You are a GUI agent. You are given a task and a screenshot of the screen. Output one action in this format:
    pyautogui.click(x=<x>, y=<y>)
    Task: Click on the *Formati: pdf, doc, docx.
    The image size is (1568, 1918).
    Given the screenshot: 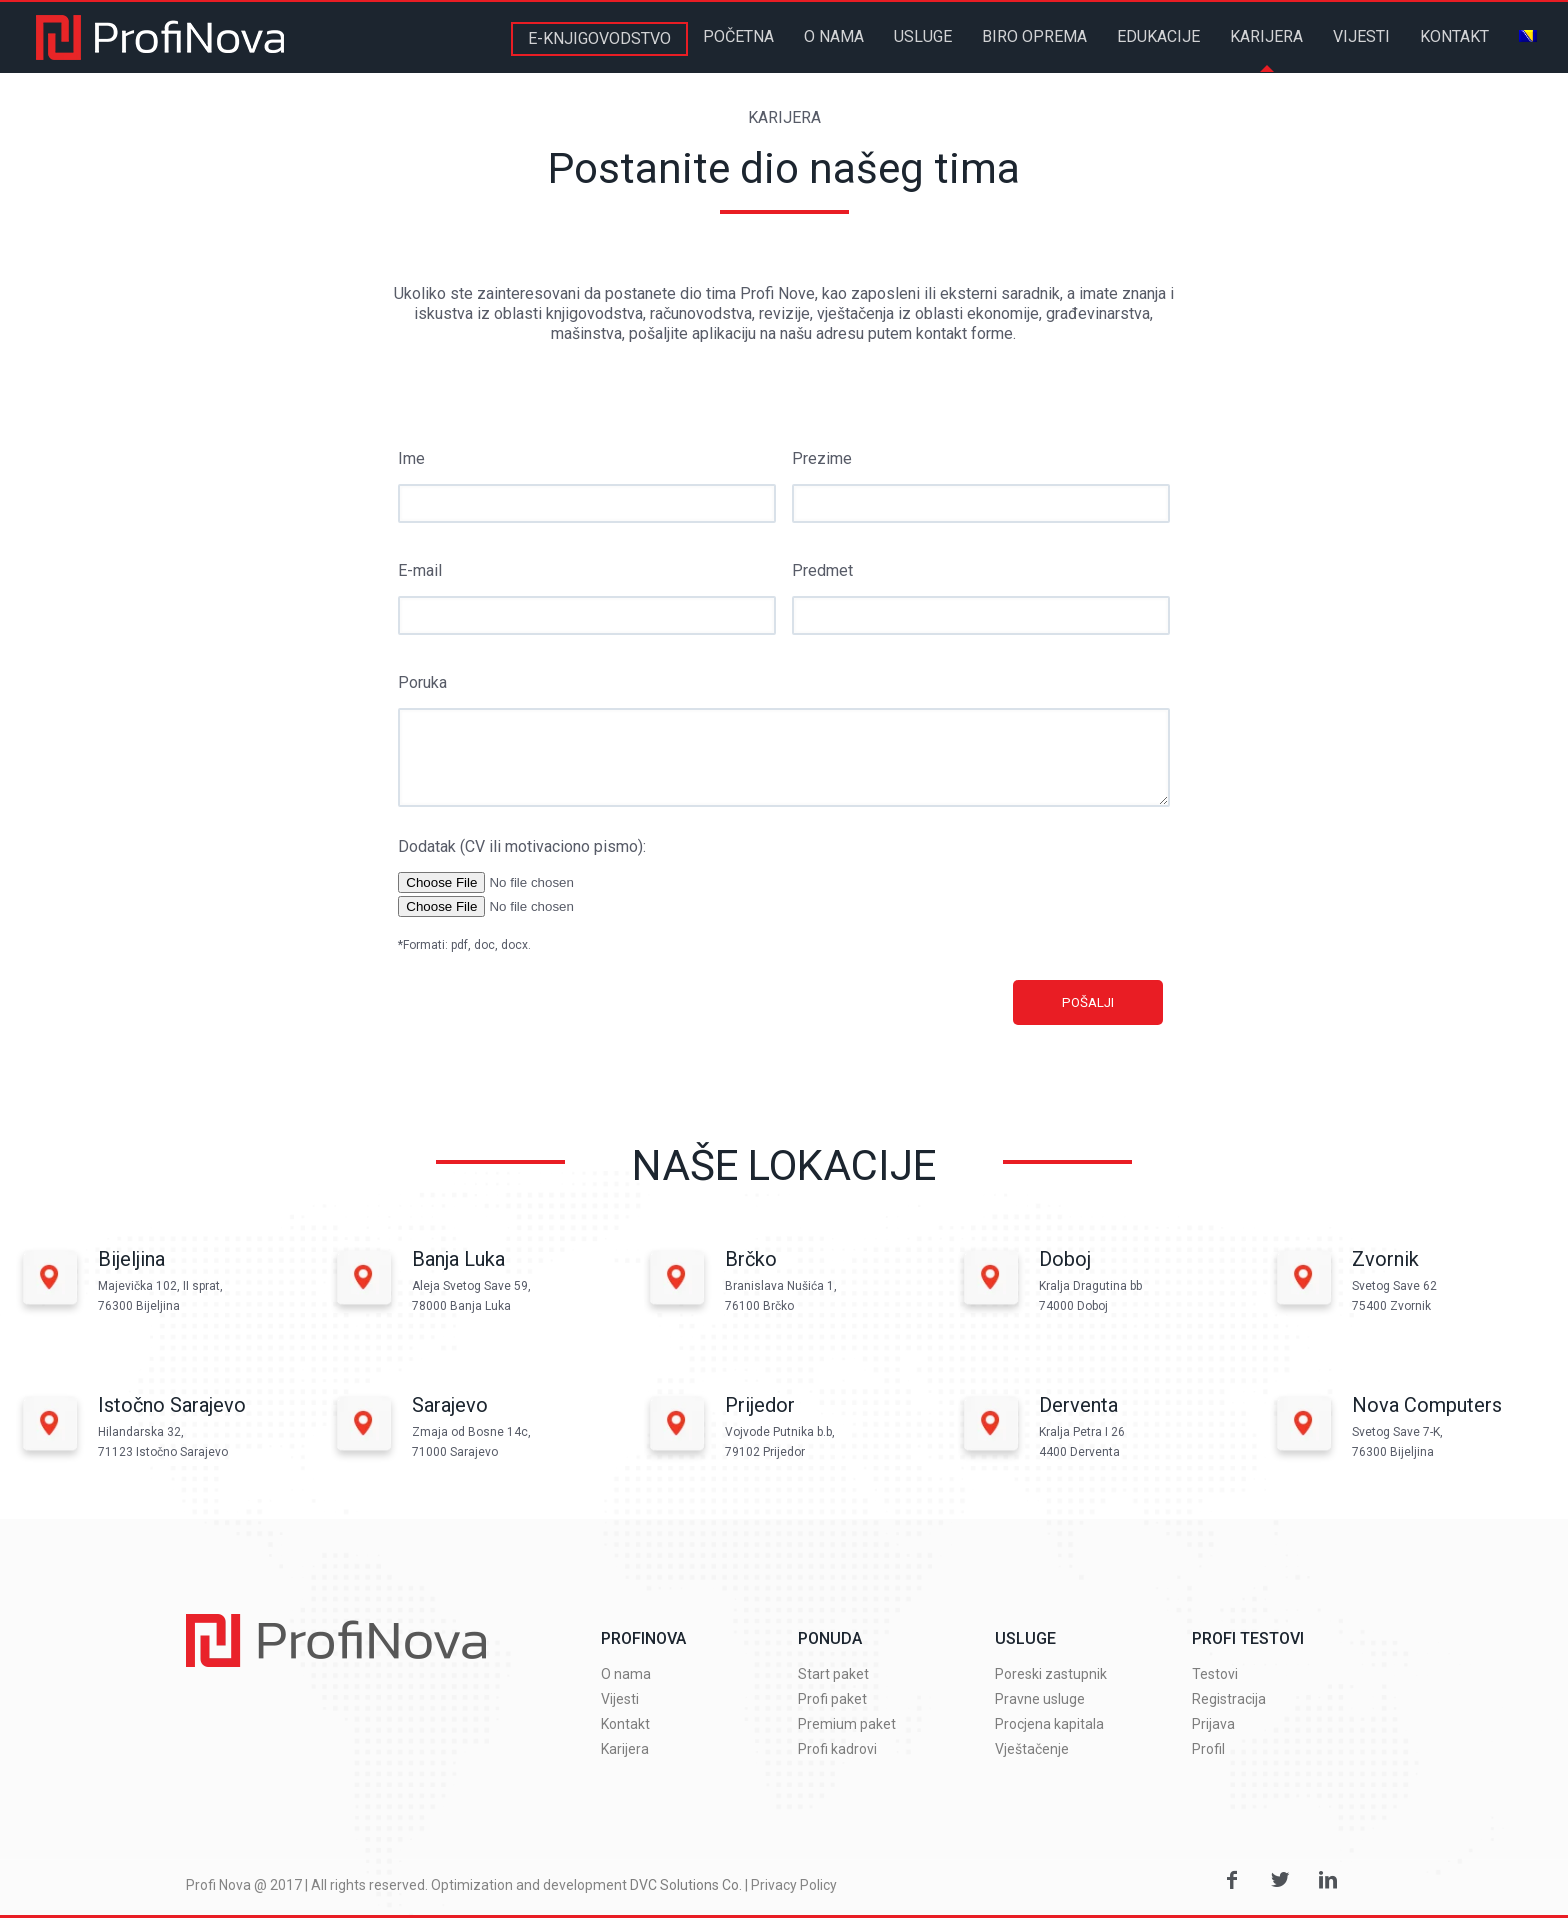 What is the action you would take?
    pyautogui.click(x=464, y=945)
    